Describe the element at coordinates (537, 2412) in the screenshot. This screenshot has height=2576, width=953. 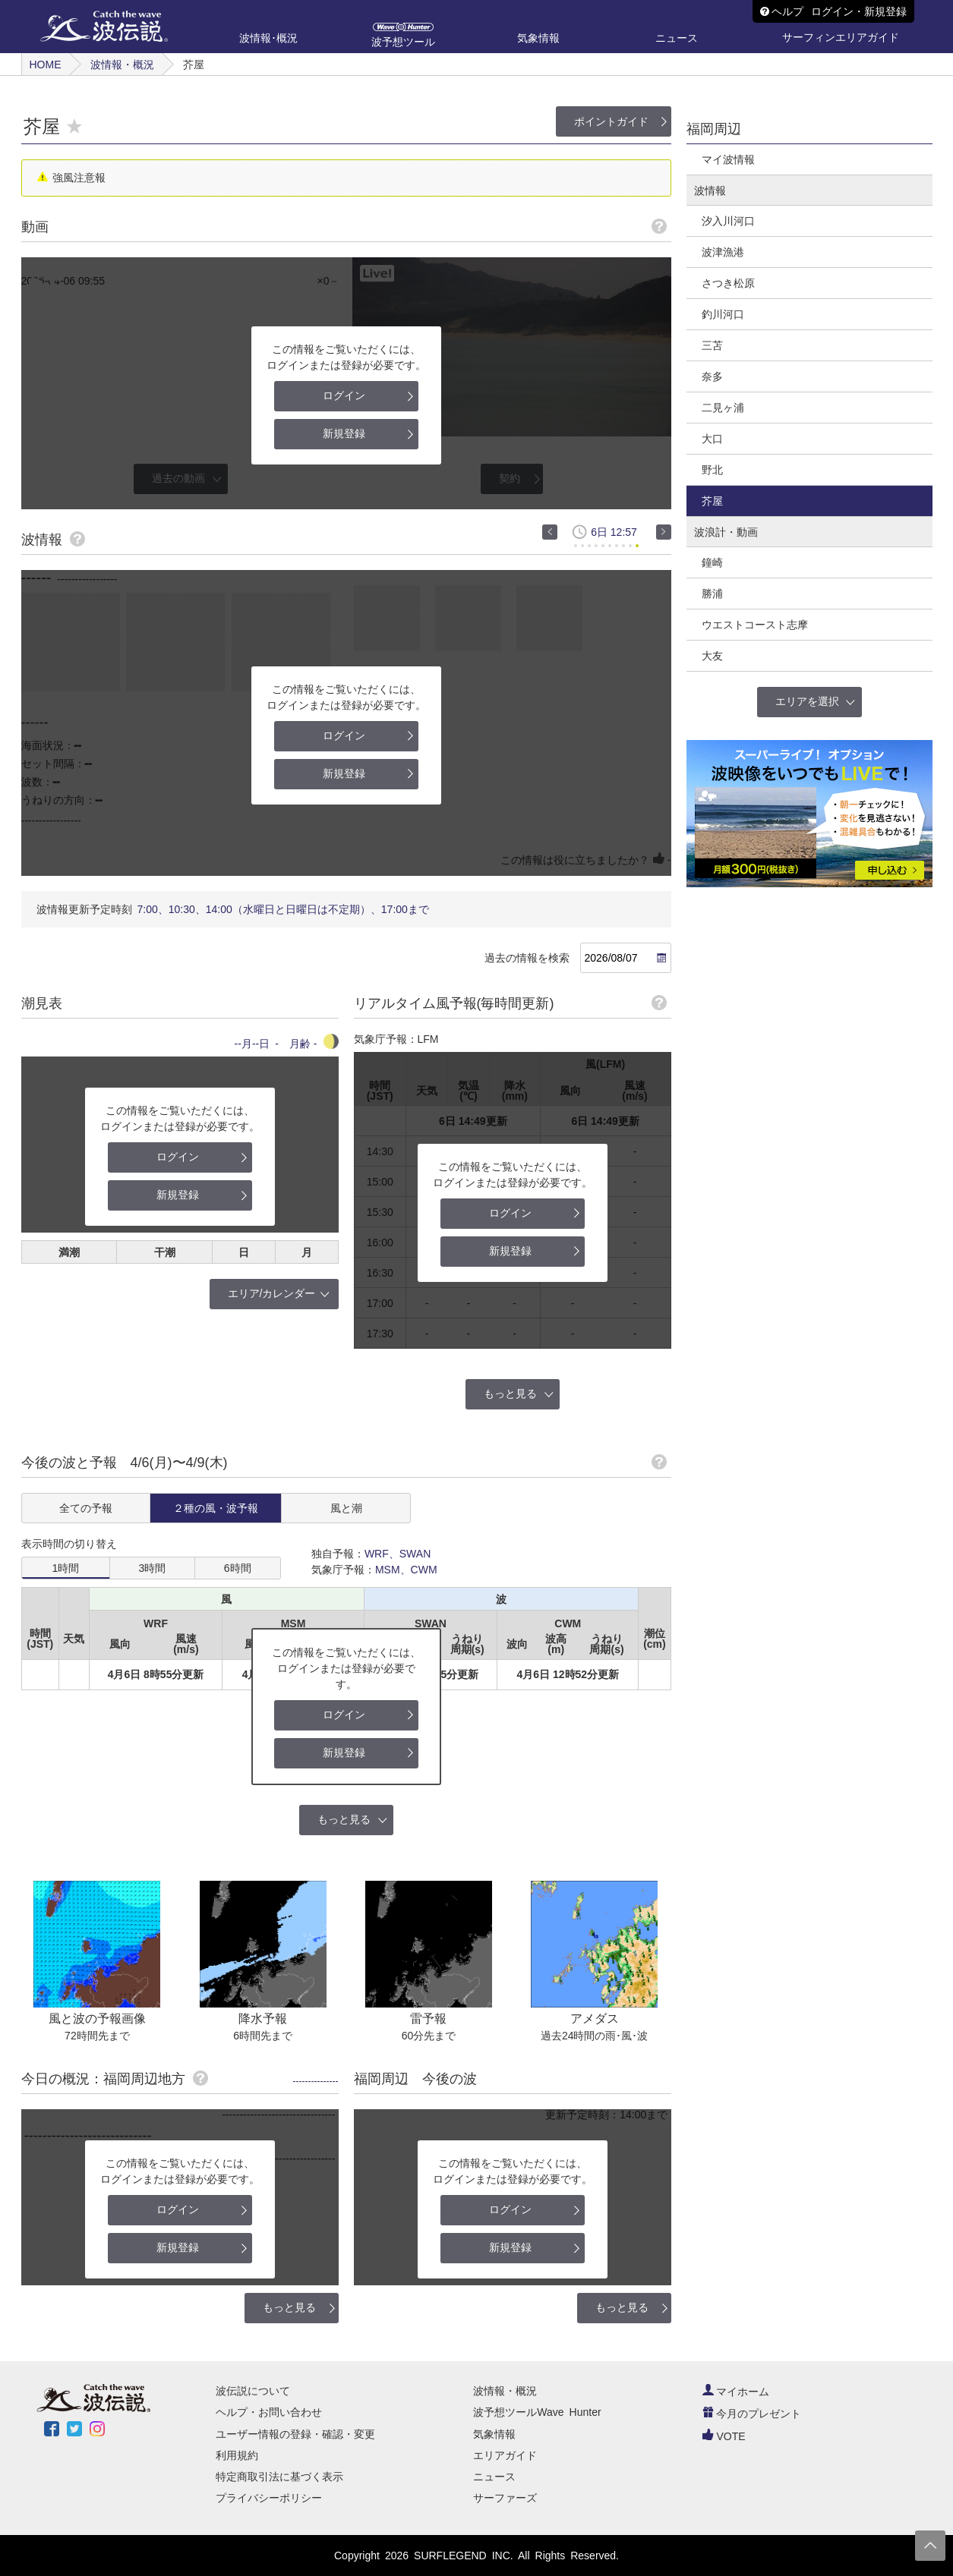
I see `波予想ツールWave Hunter` at that location.